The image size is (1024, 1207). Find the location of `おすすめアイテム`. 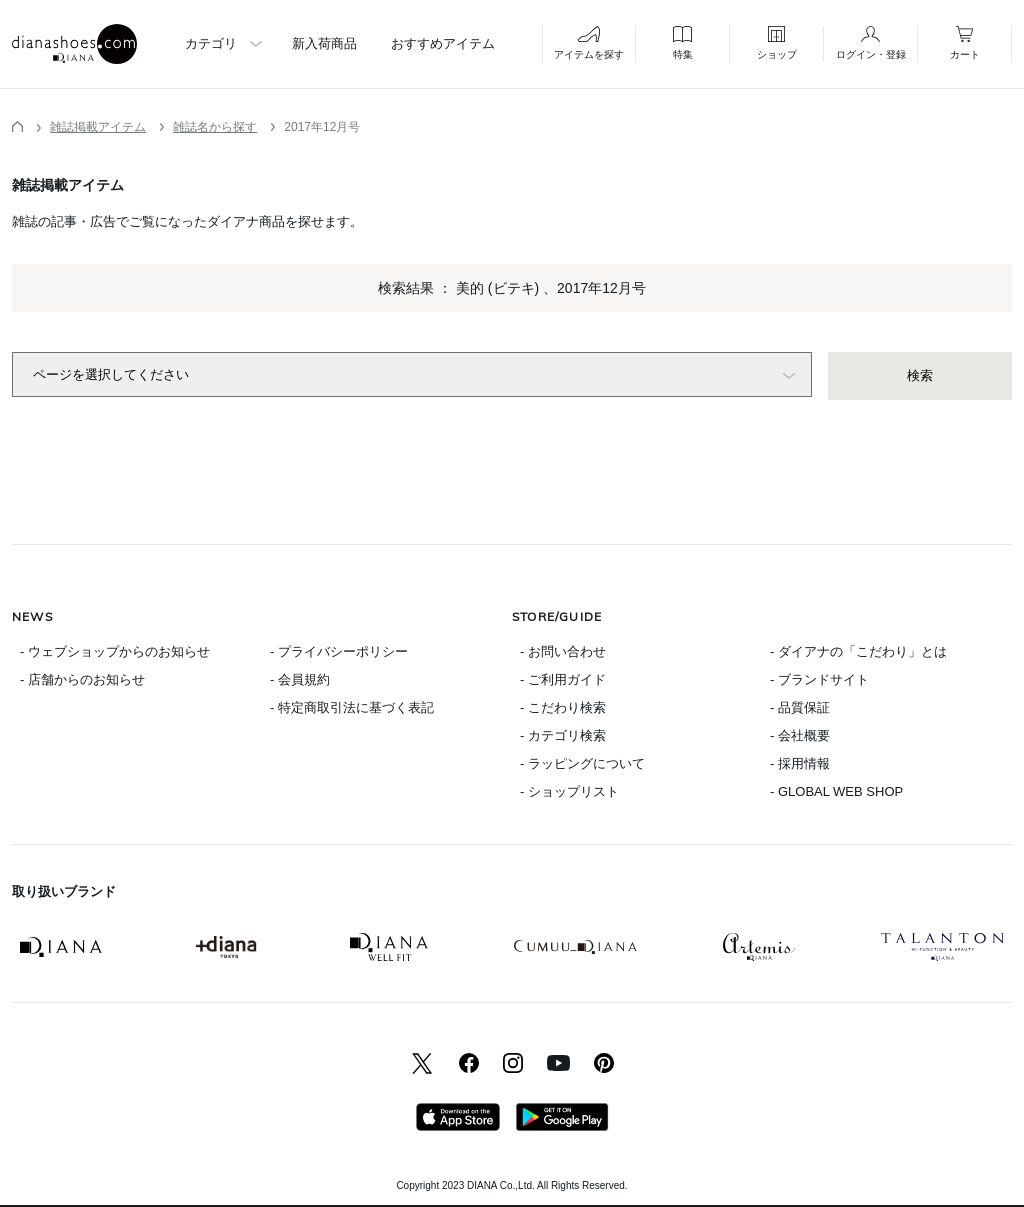

おすすめアイテム is located at coordinates (443, 43).